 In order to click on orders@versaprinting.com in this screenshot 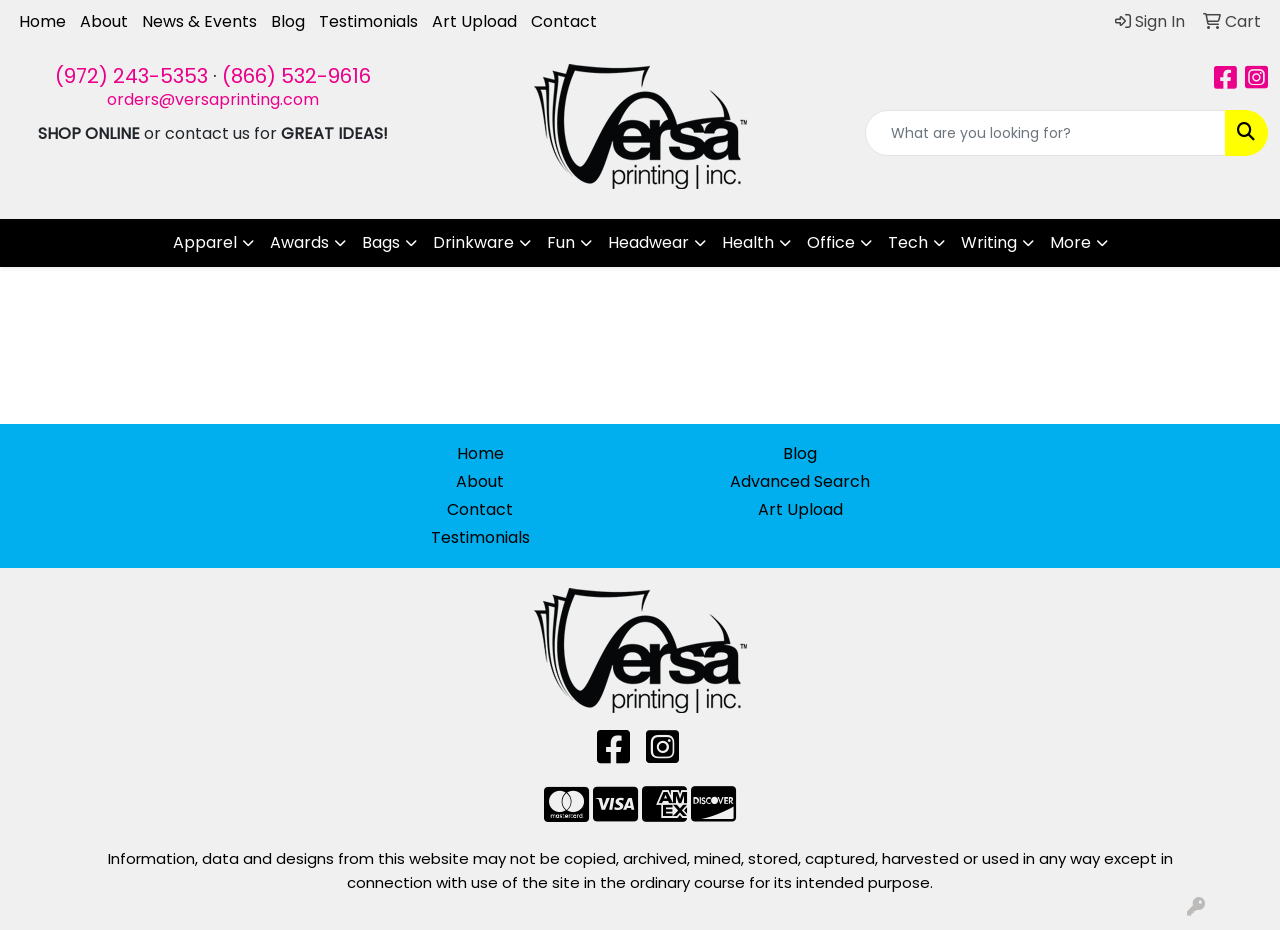, I will do `click(213, 99)`.